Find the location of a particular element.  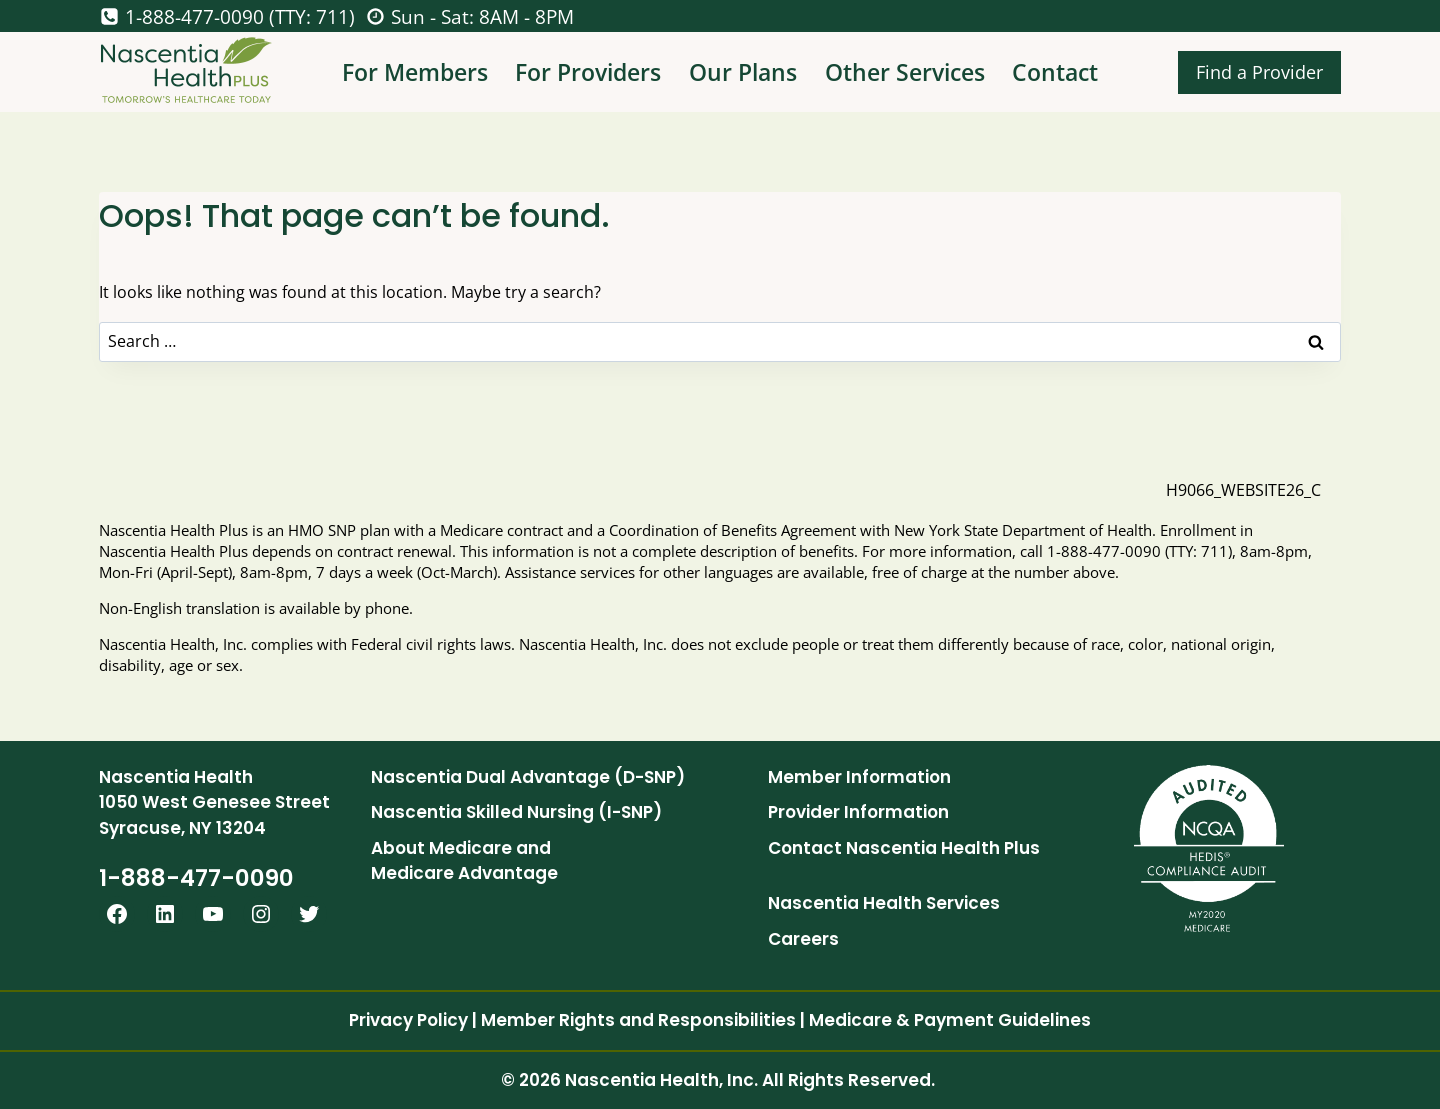

For Members is located at coordinates (415, 72).